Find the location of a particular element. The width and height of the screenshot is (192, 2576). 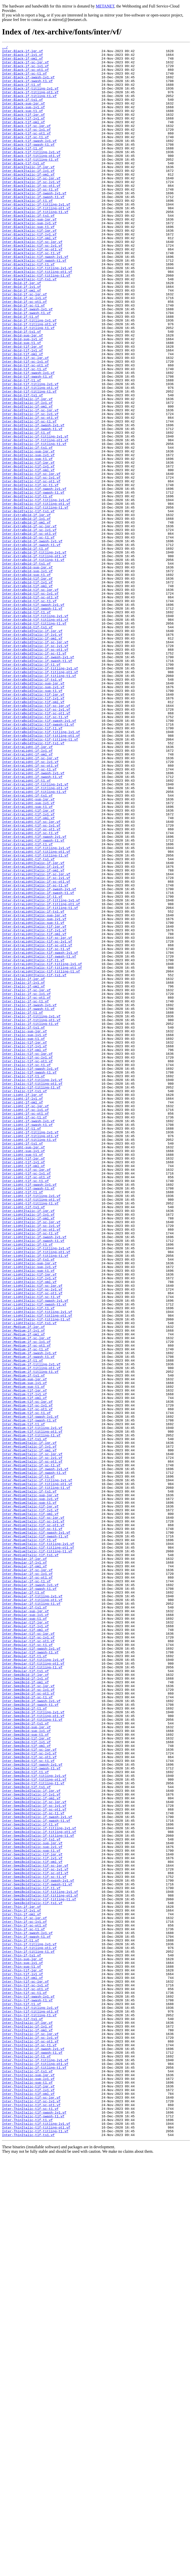

Inter-BlackItalic-lf-titling-ly1.vf is located at coordinates (36, 236).